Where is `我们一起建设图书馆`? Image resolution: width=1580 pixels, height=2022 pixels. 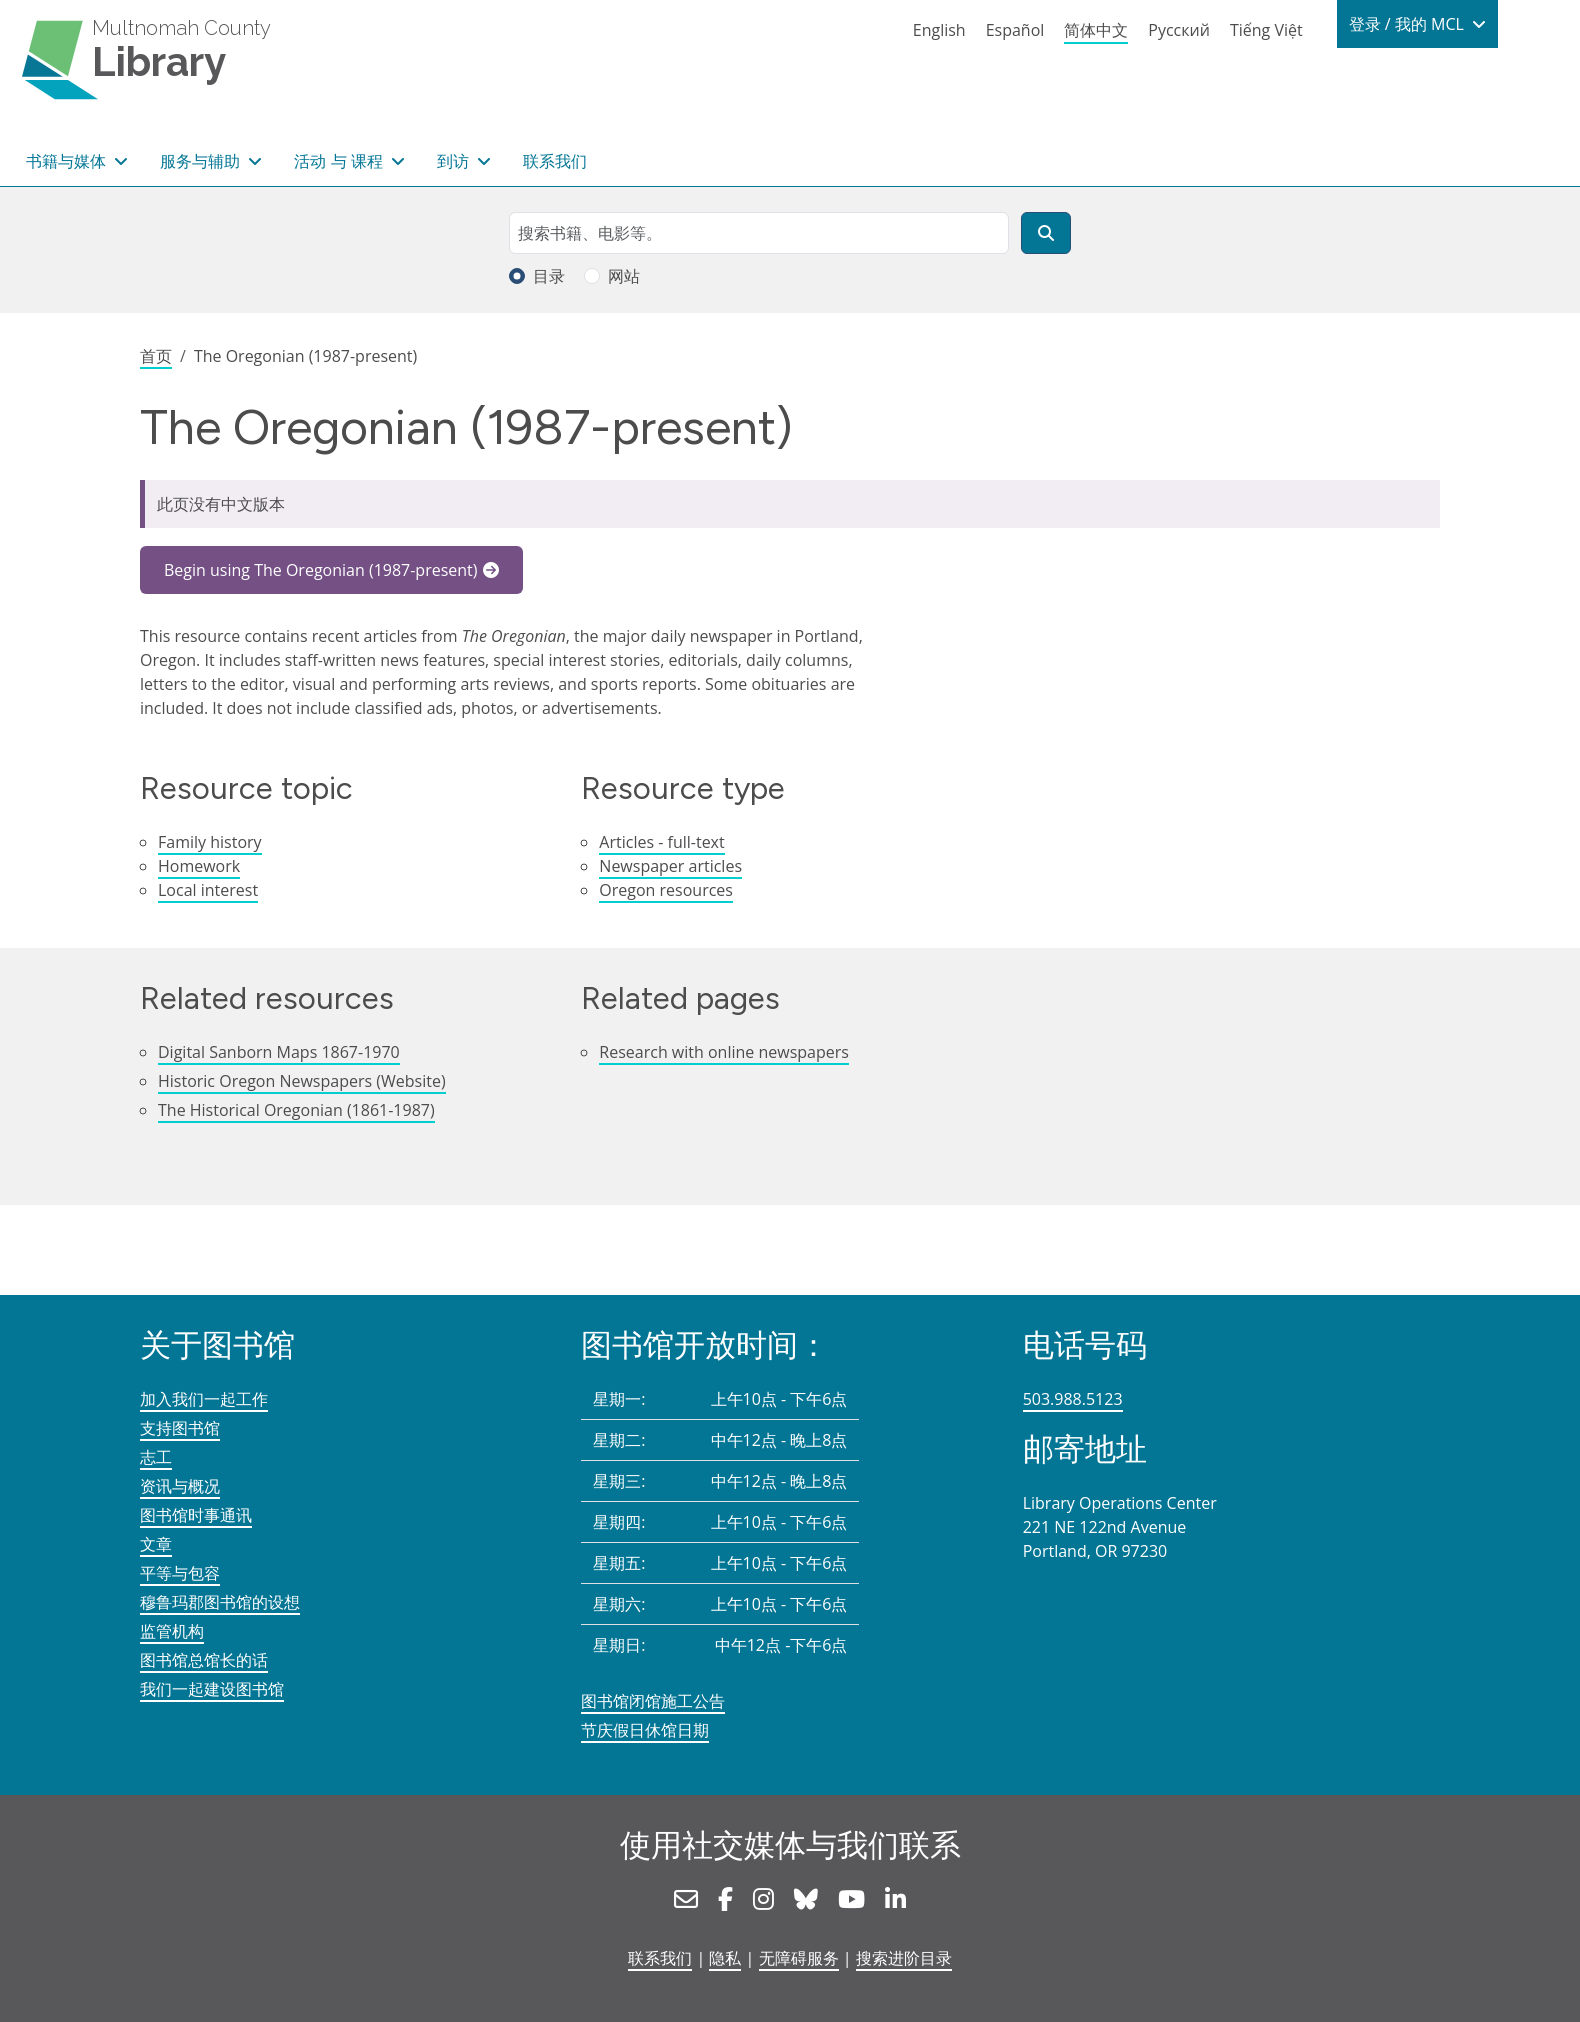 我们一起建设图书馆 is located at coordinates (212, 1689).